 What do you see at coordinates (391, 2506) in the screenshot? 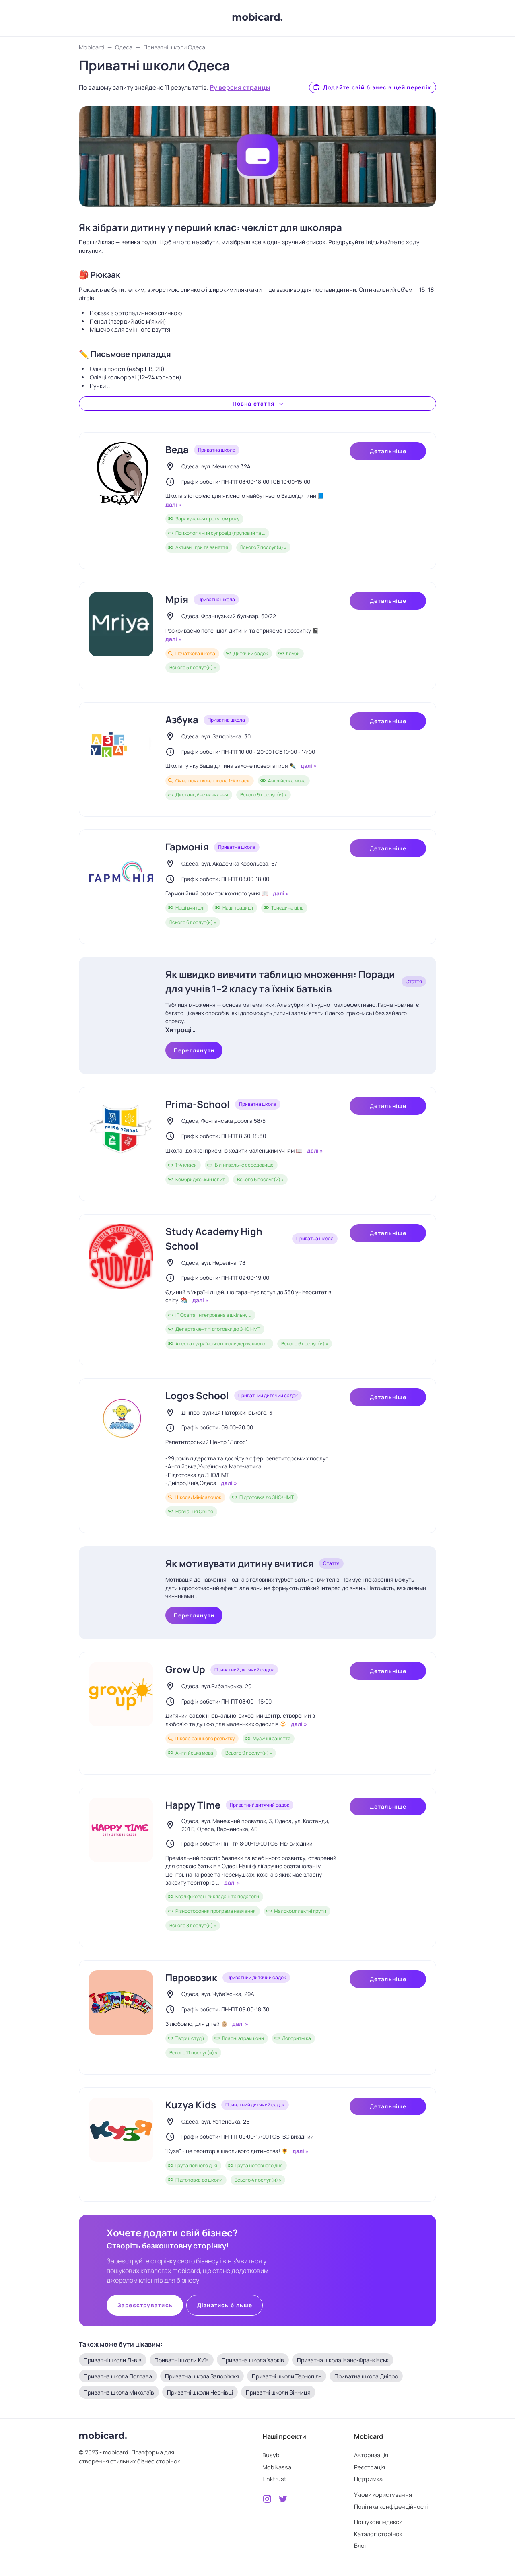
I see `Політика конфіденційності` at bounding box center [391, 2506].